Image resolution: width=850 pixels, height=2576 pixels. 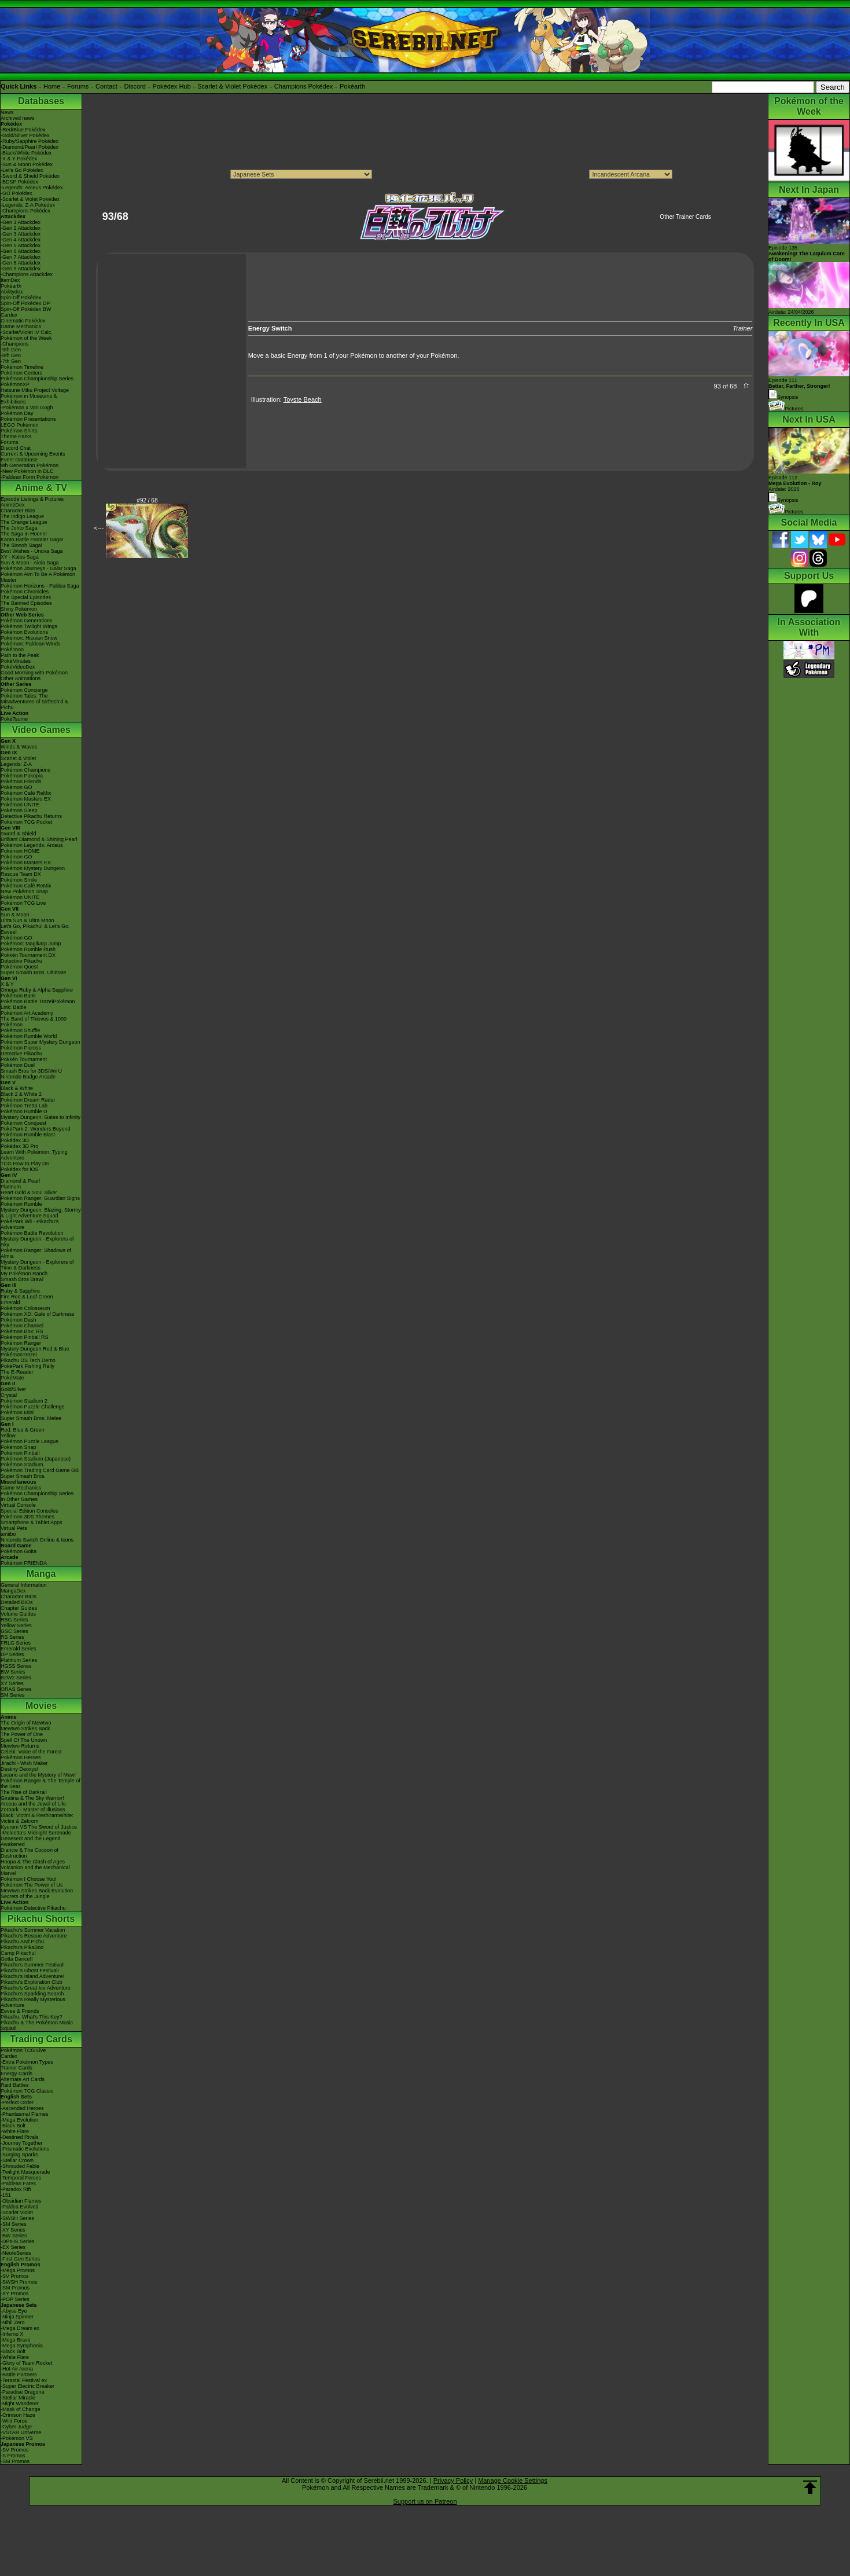 I want to click on Current & Upcoming Events, so click(x=33, y=454).